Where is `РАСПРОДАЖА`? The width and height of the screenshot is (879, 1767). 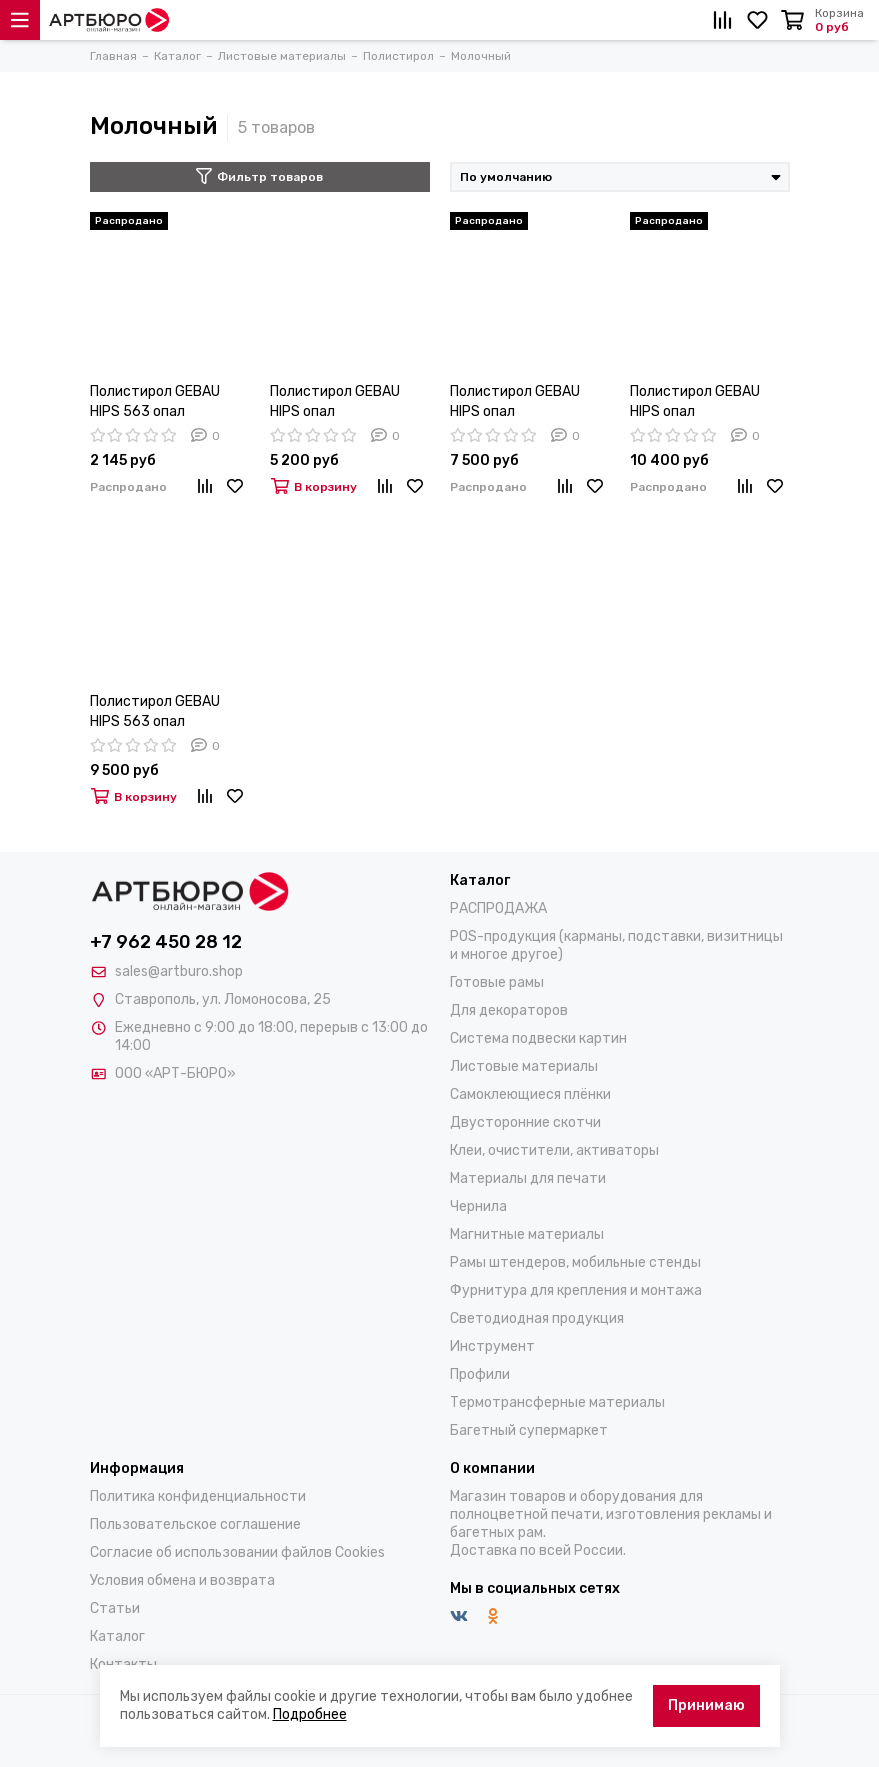
РАСПРОДАЖА is located at coordinates (498, 908).